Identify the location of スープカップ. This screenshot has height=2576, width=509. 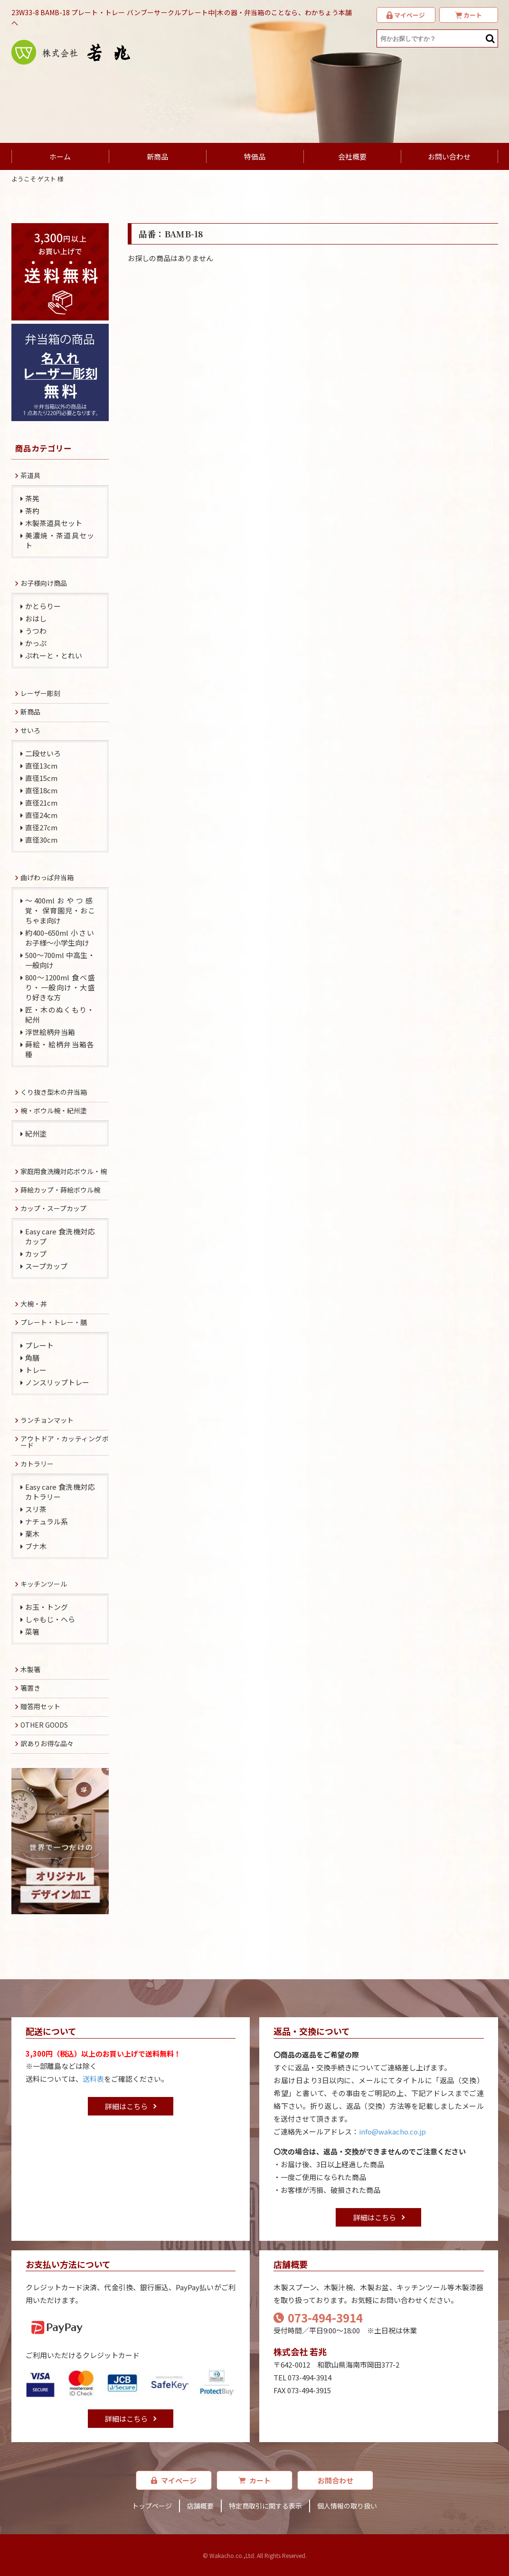
(46, 1266).